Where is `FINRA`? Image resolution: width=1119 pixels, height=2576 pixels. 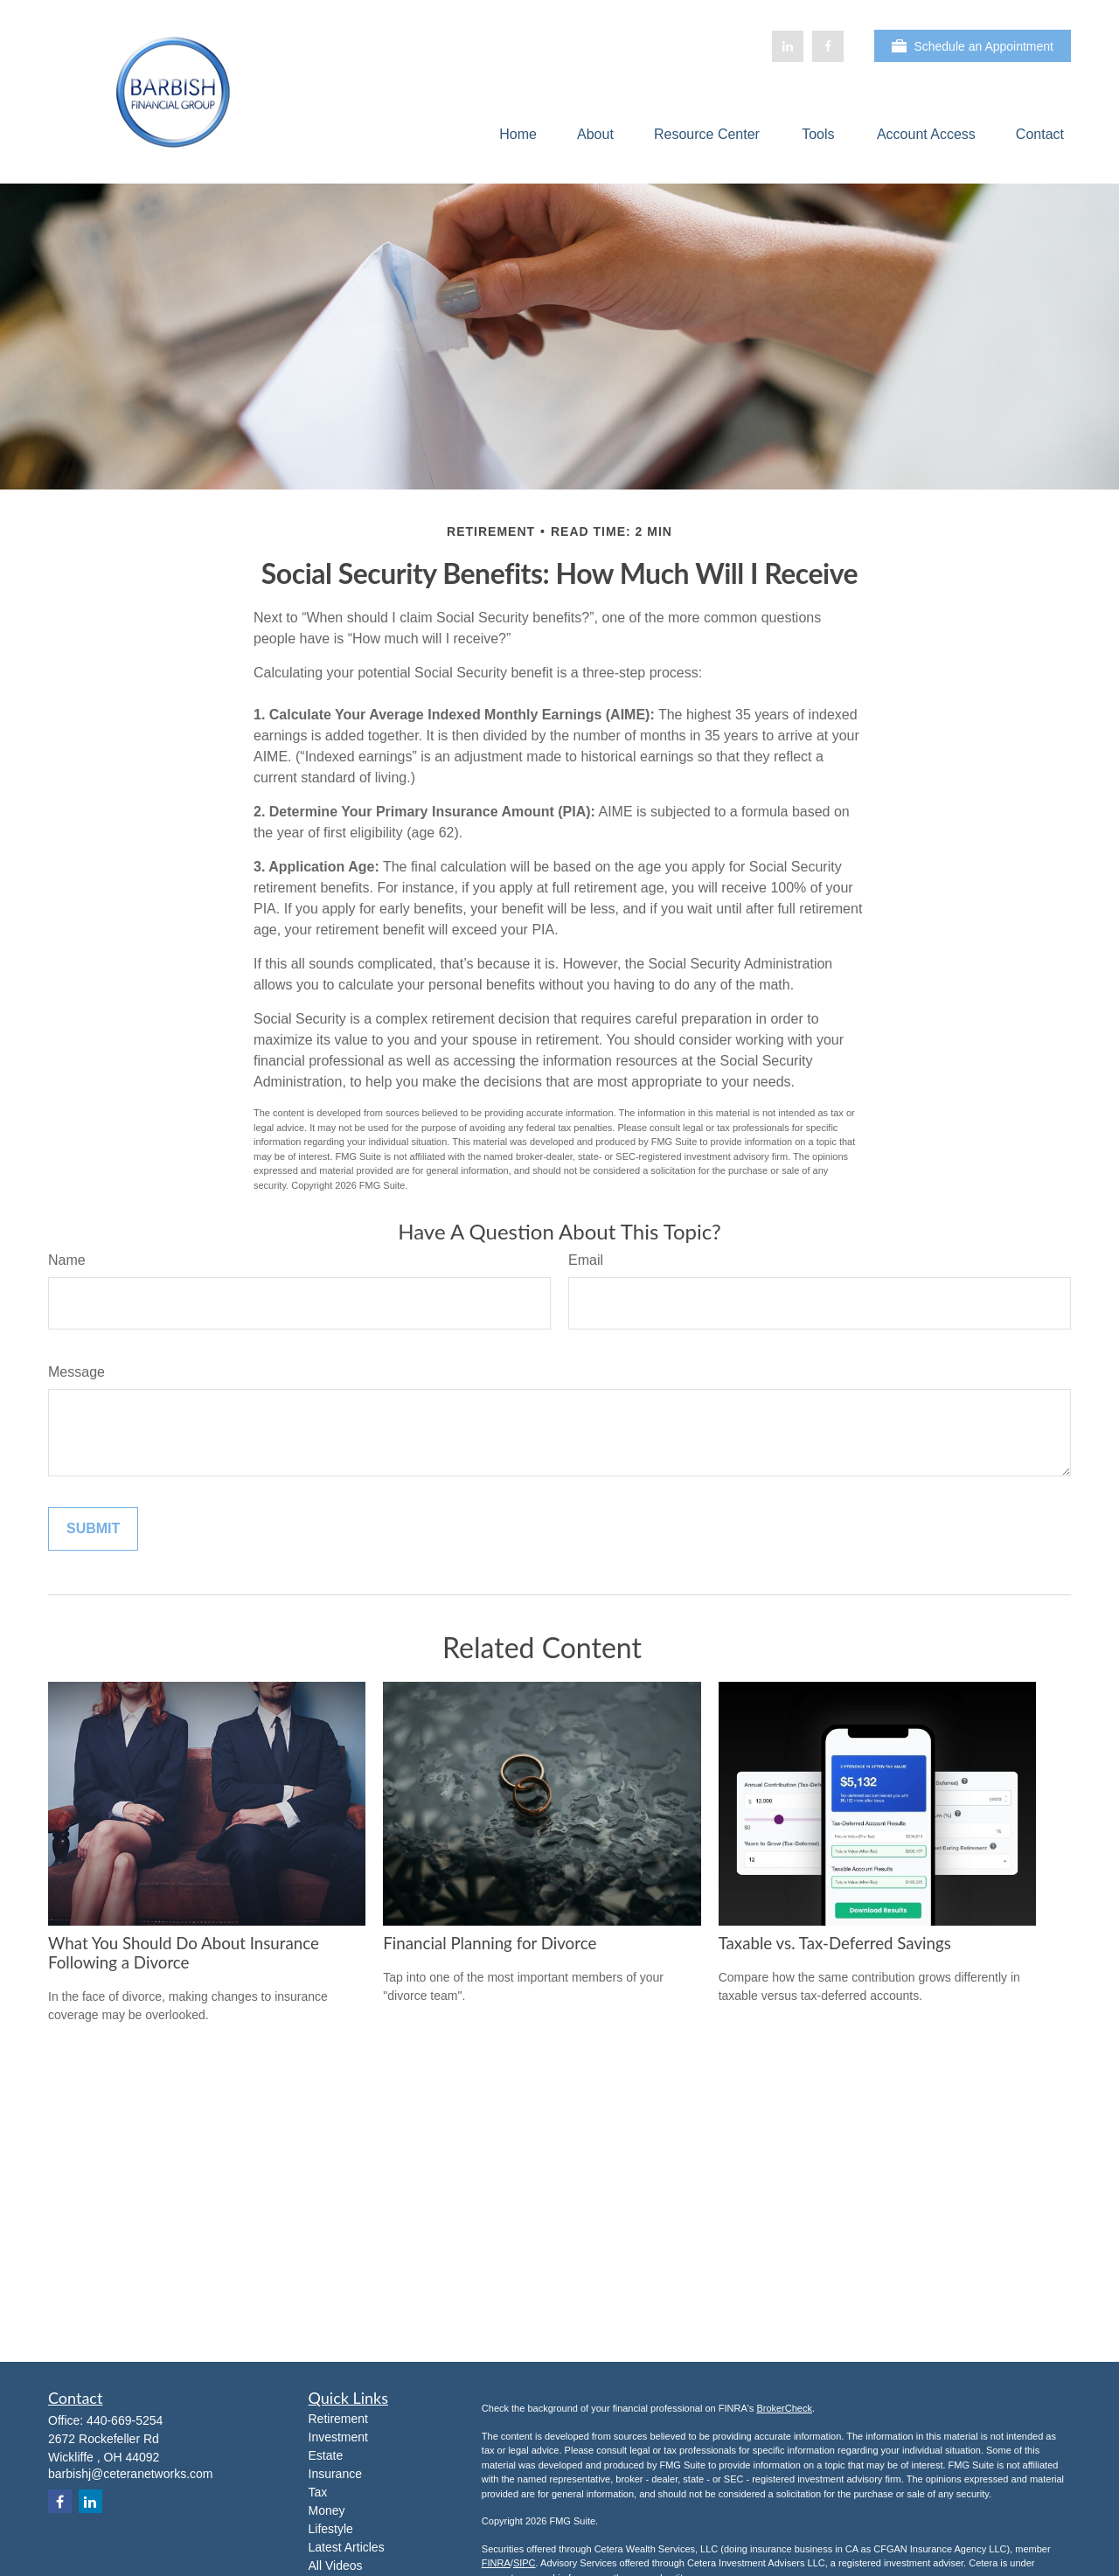 FINRA is located at coordinates (496, 2563).